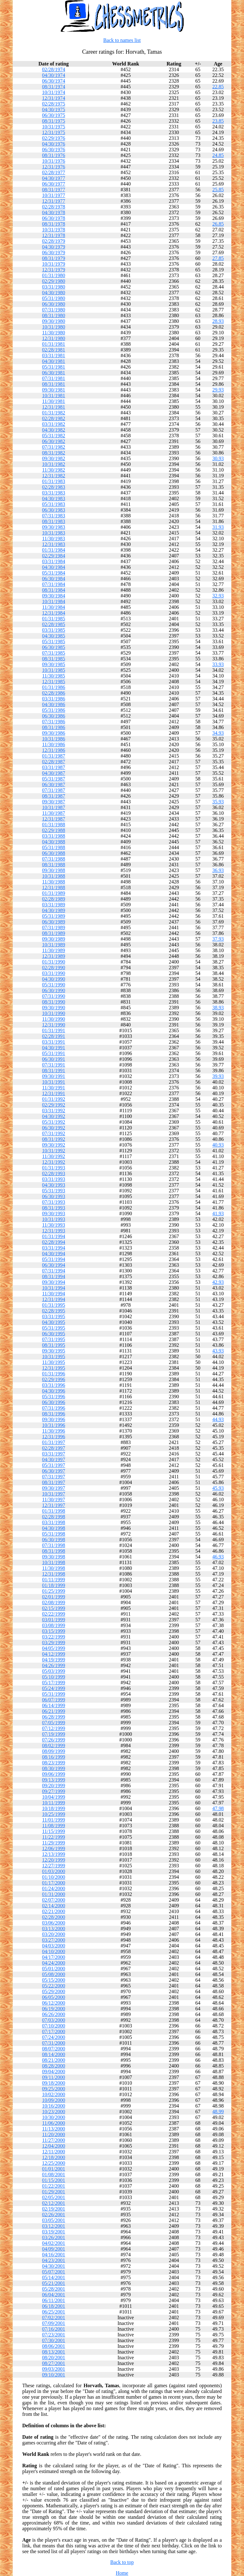  I want to click on 06/12/2000, so click(53, 2003).